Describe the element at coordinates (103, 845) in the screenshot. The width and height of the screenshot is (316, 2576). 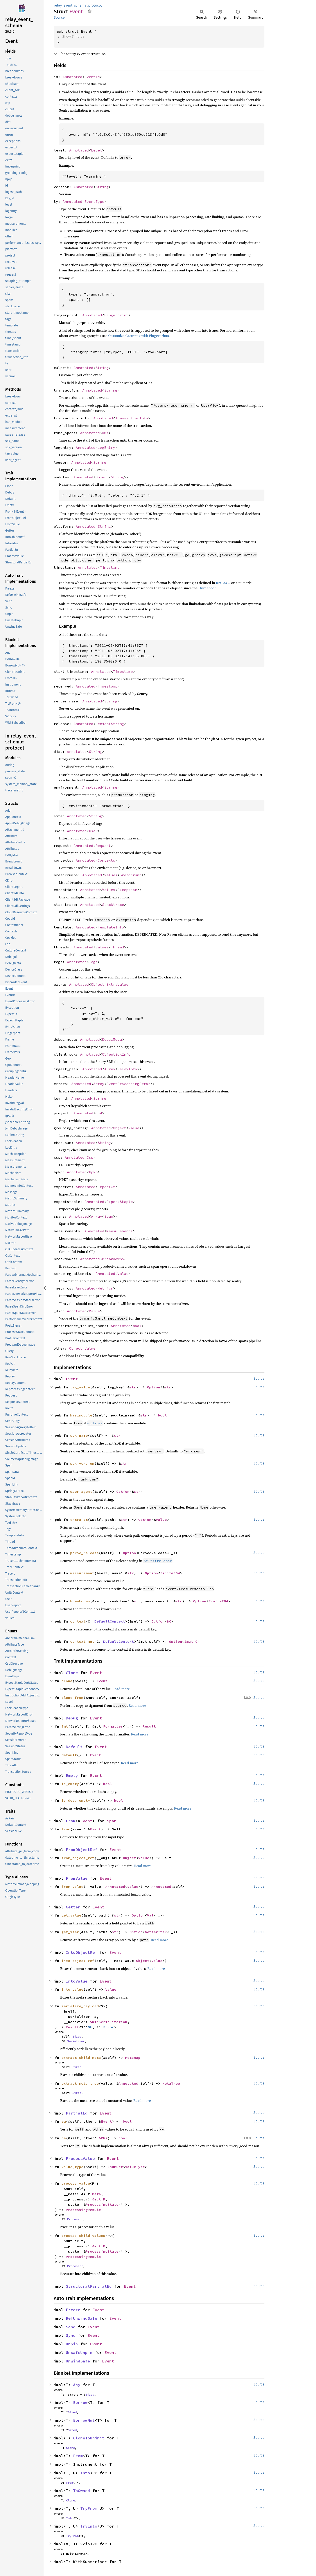
I see `Request` at that location.